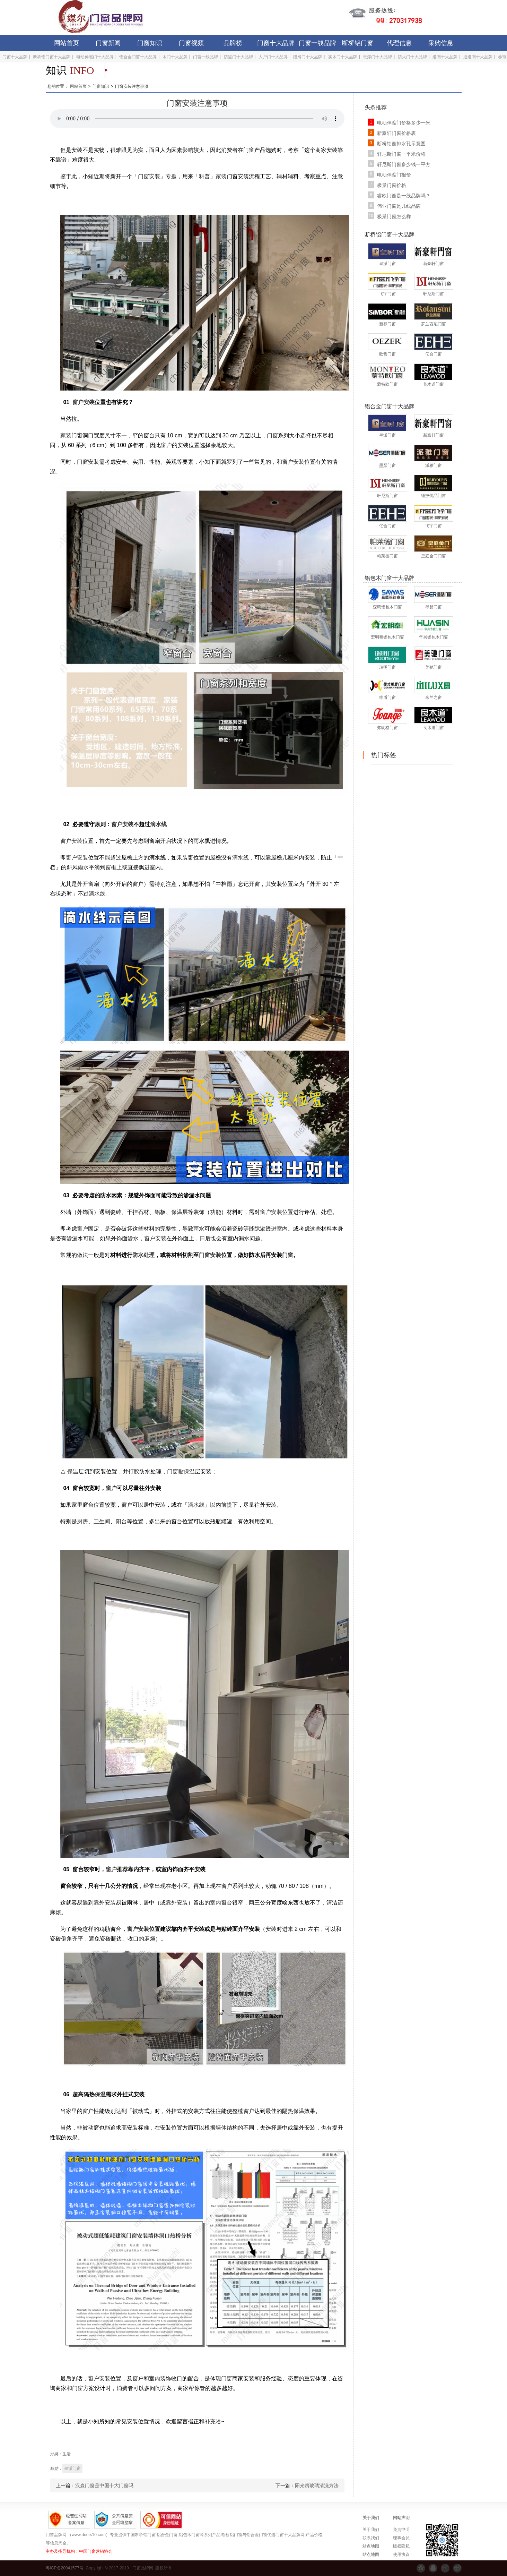  I want to click on 粤ICP备20041577号, so click(65, 2568).